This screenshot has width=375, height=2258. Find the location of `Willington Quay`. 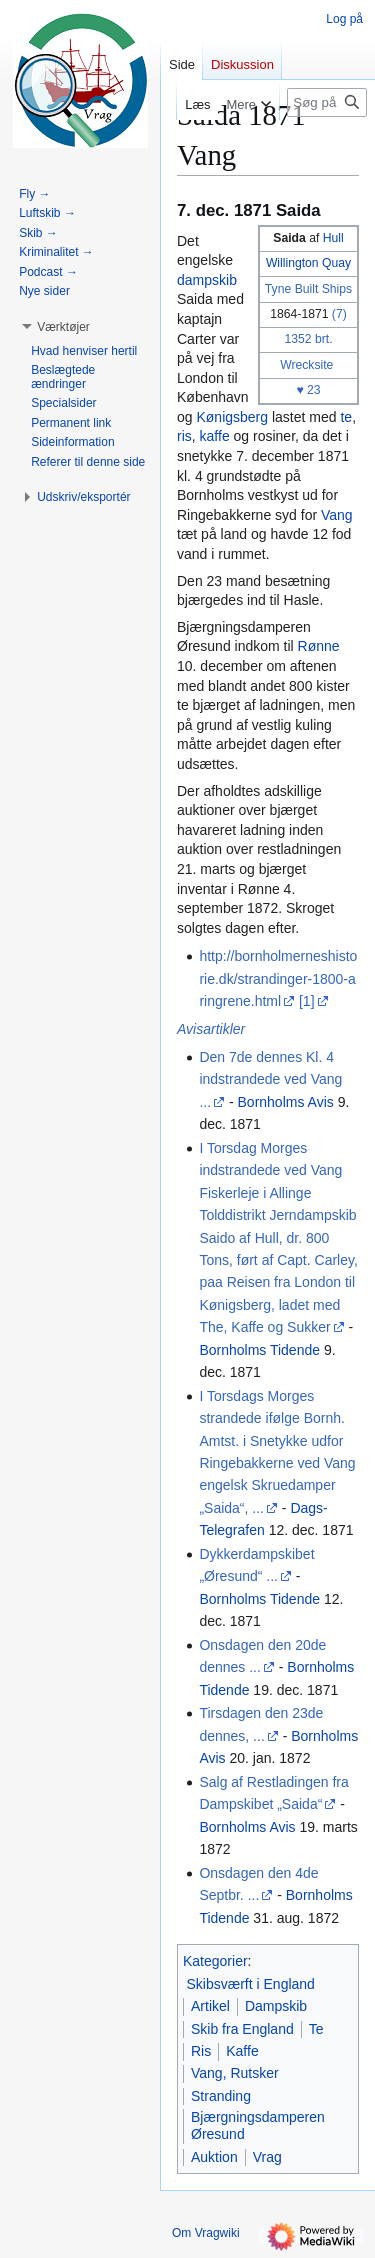

Willington Quay is located at coordinates (308, 263).